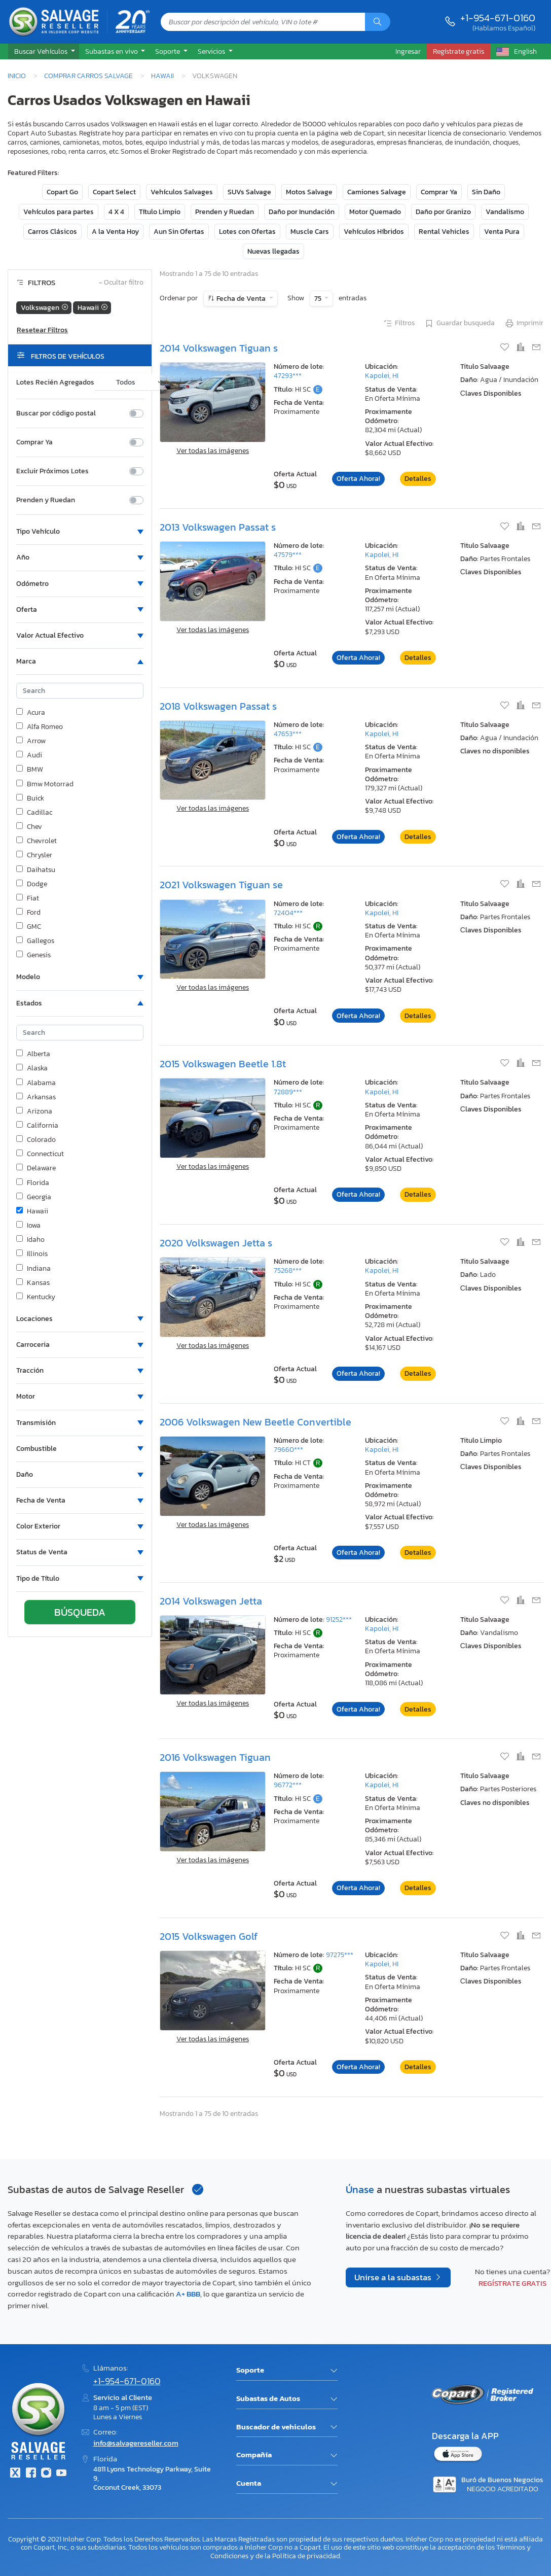  I want to click on Política de privacidad, so click(306, 2556).